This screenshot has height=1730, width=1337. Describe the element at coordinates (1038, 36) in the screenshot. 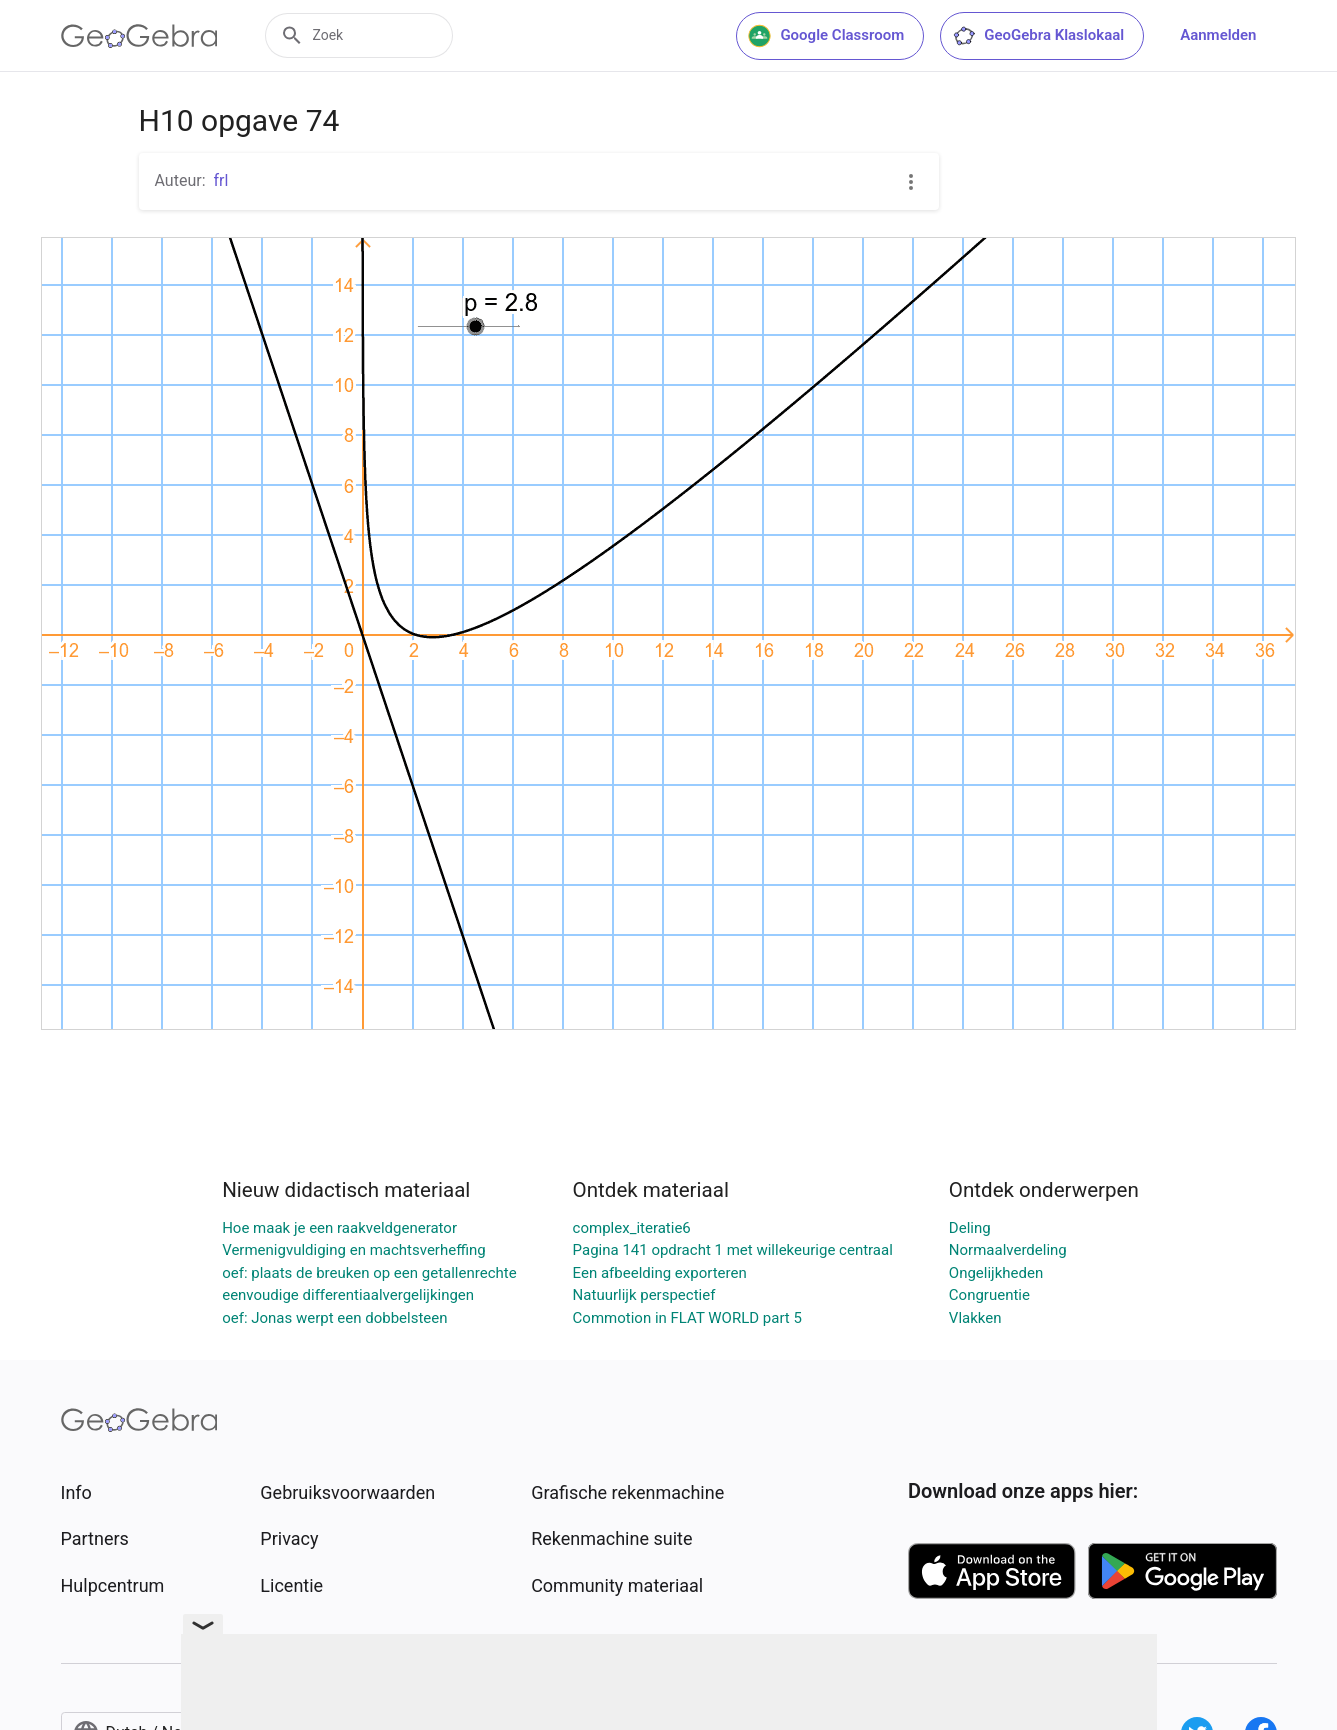

I see `GeoGebra Klaslokaal` at that location.